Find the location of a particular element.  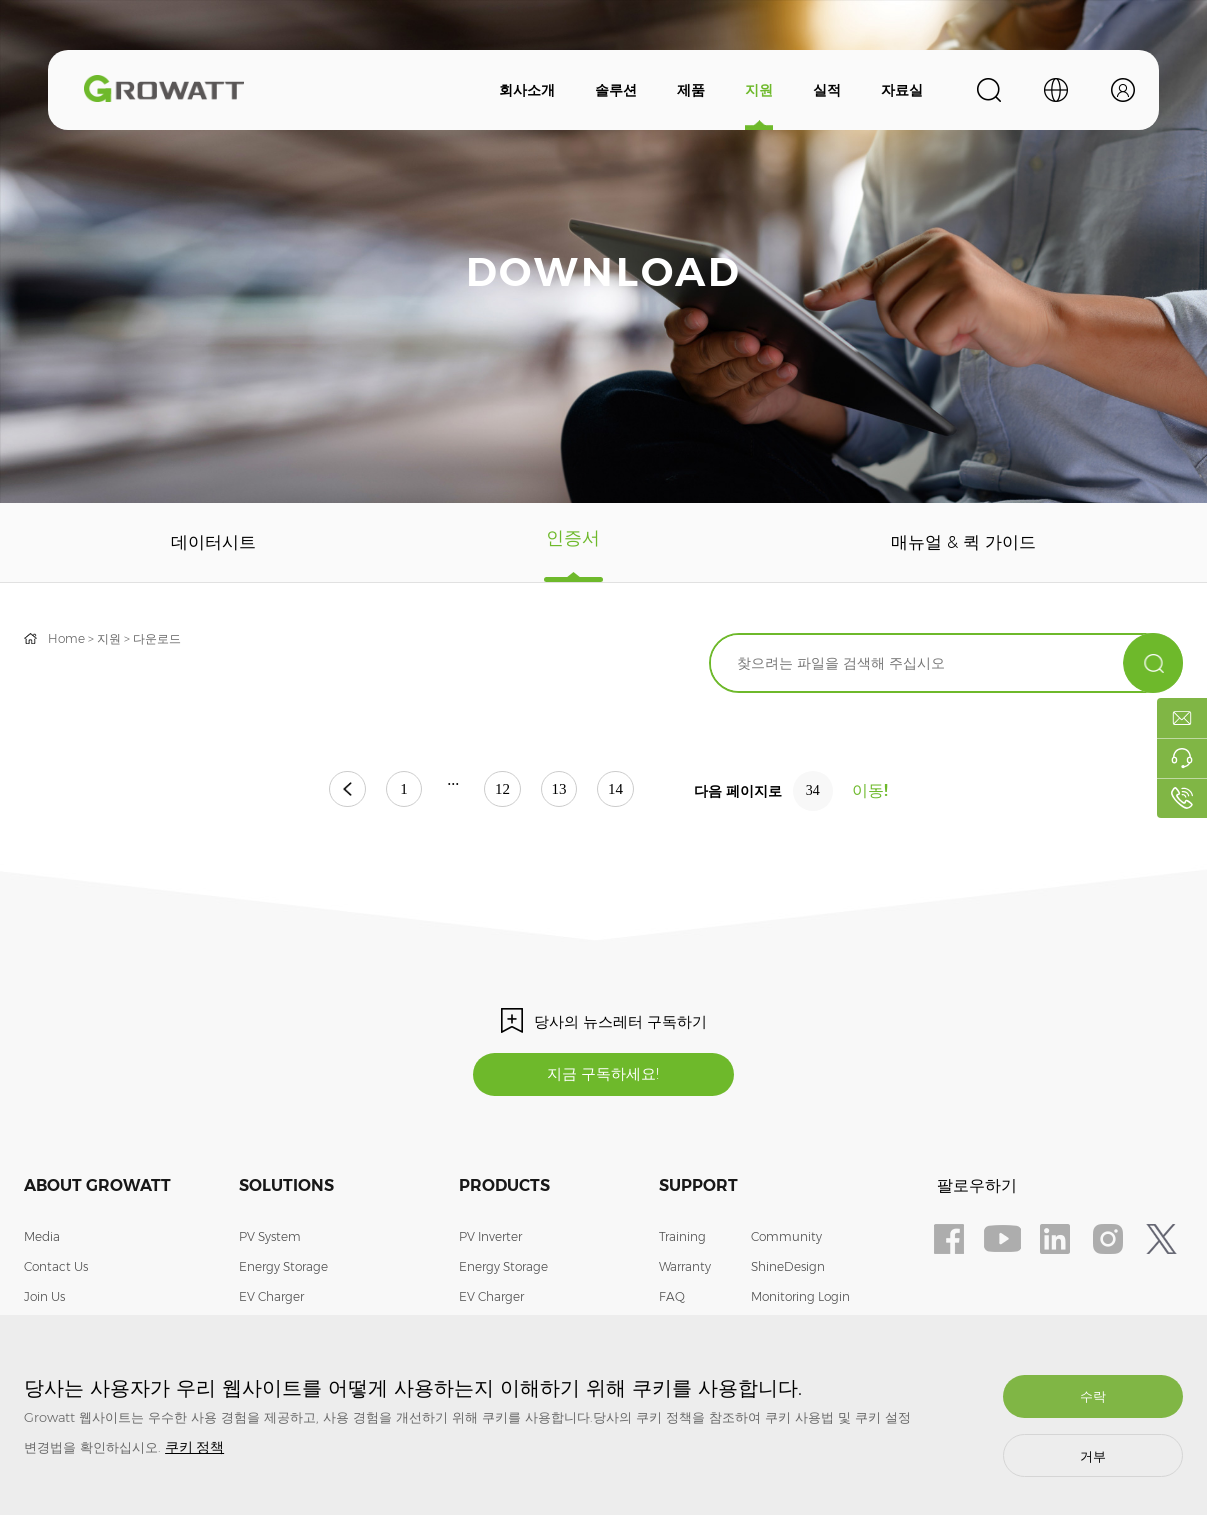

EV Charger is located at coordinates (271, 1299).